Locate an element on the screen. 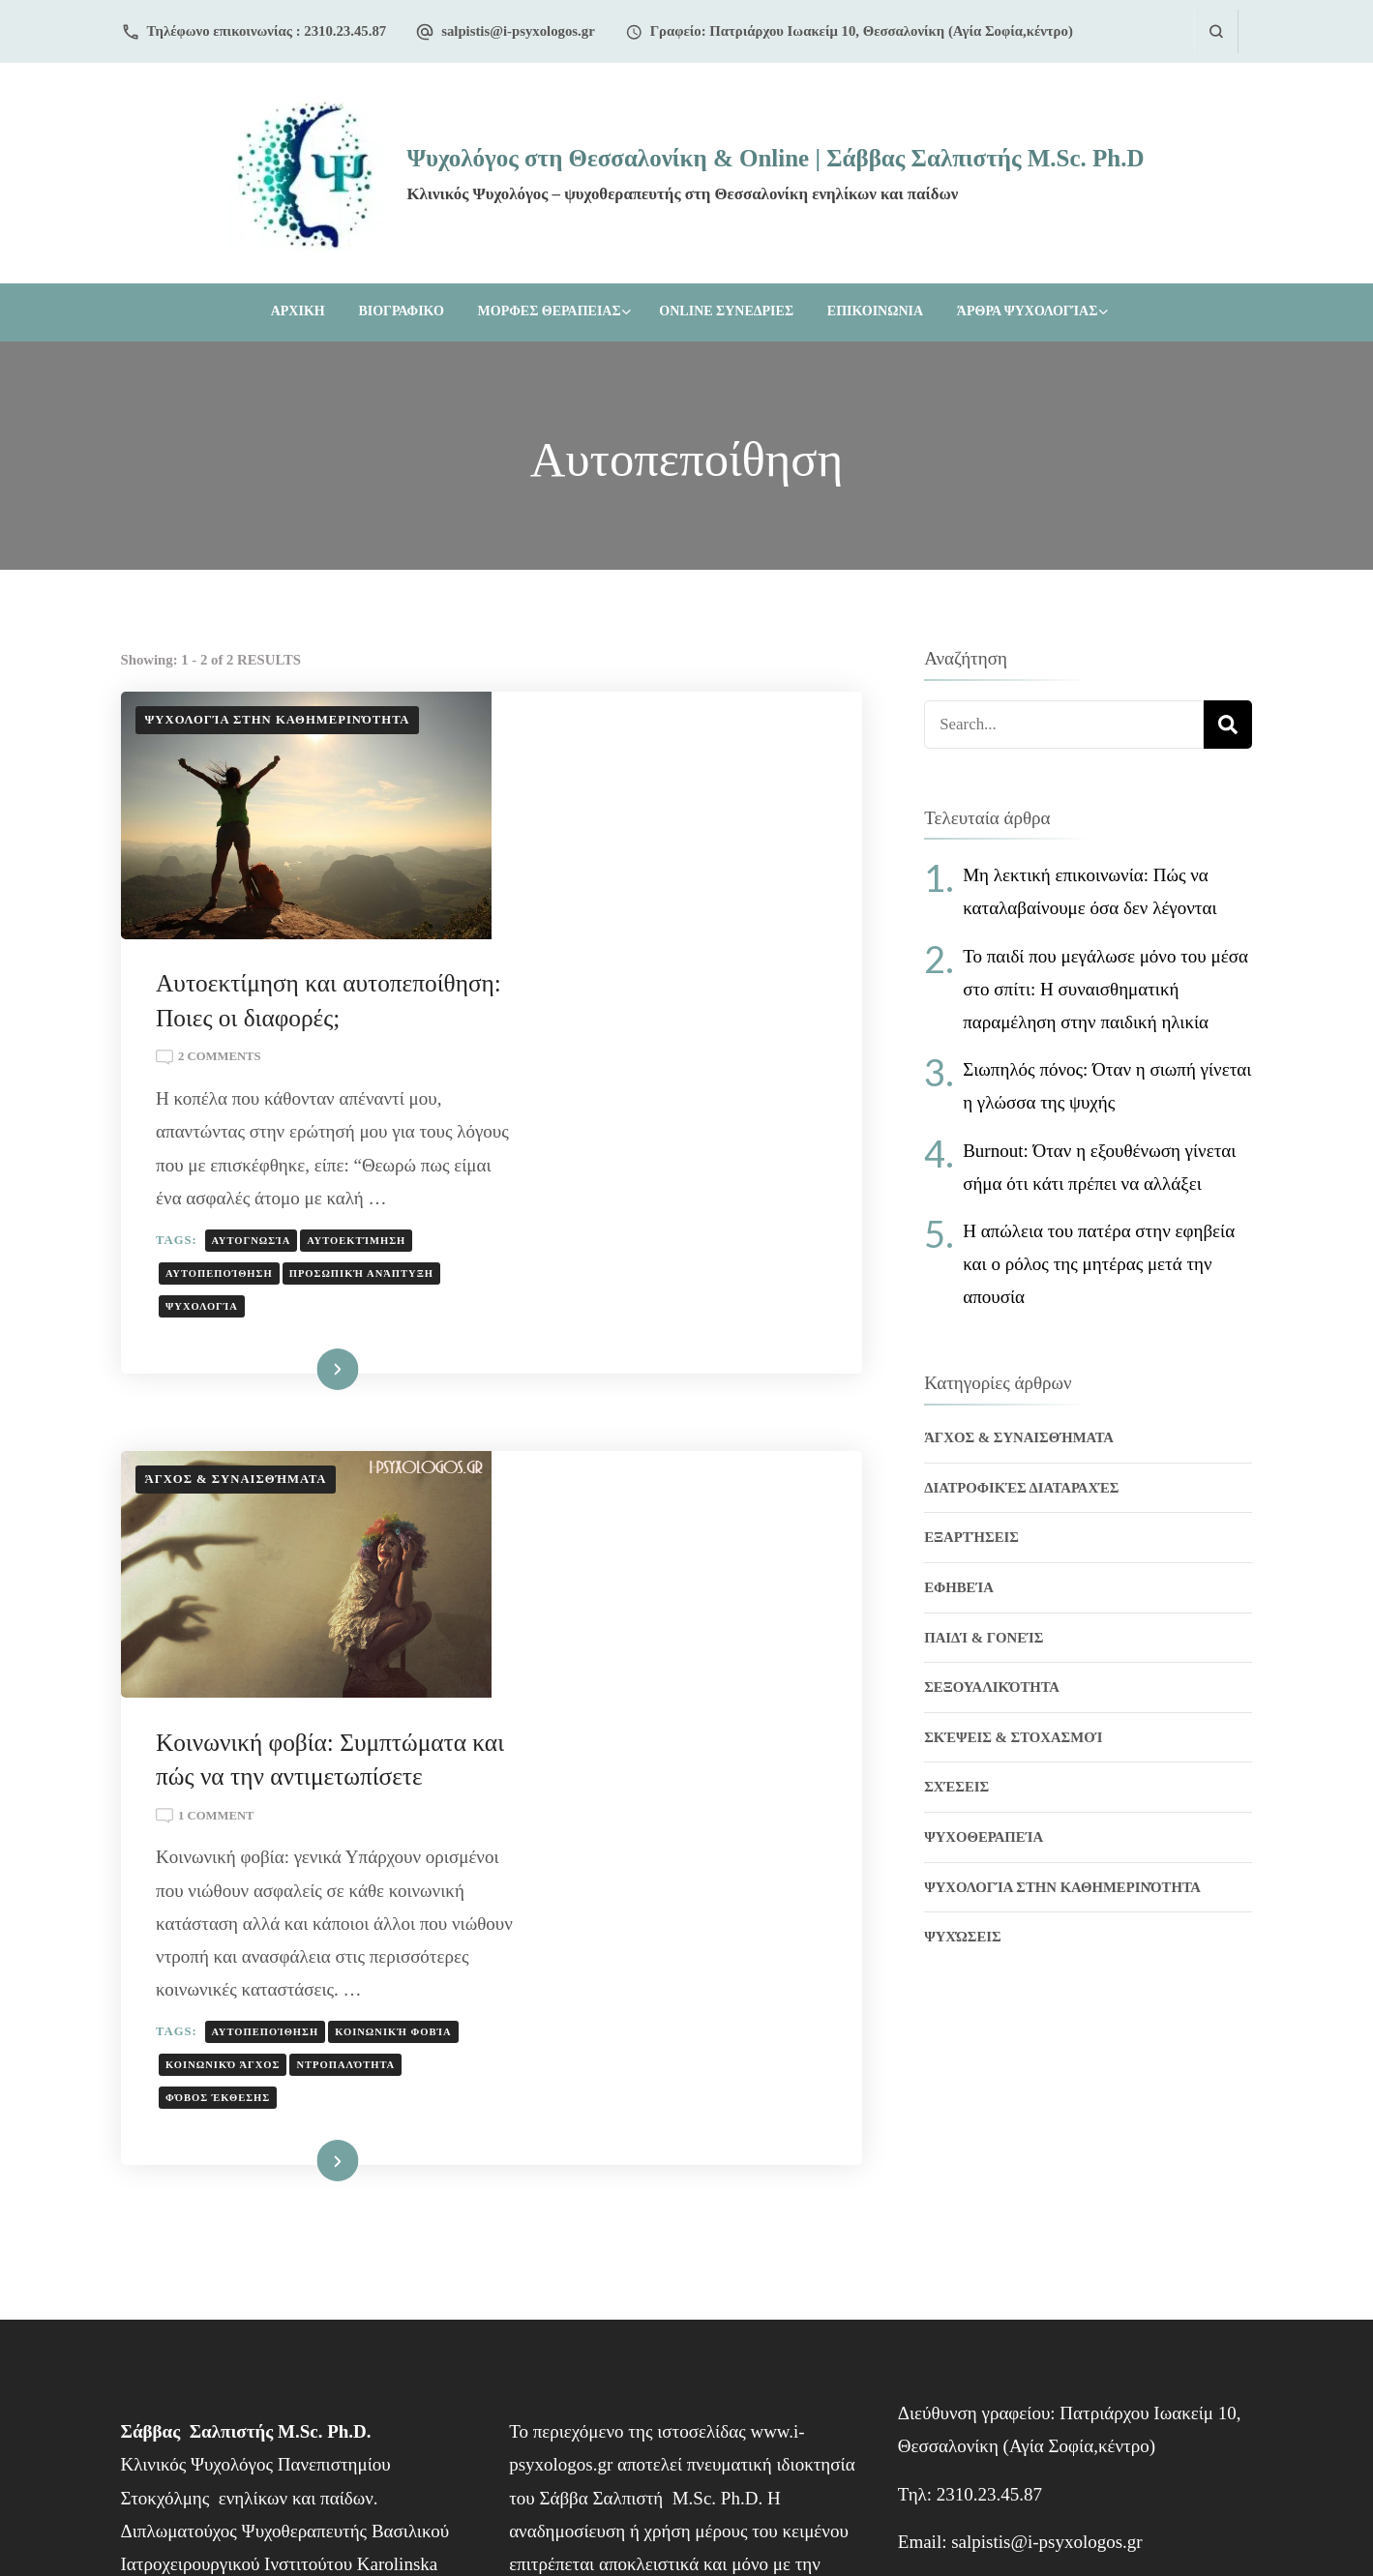  Κοινωνικό Άγχος is located at coordinates (729, 1709).